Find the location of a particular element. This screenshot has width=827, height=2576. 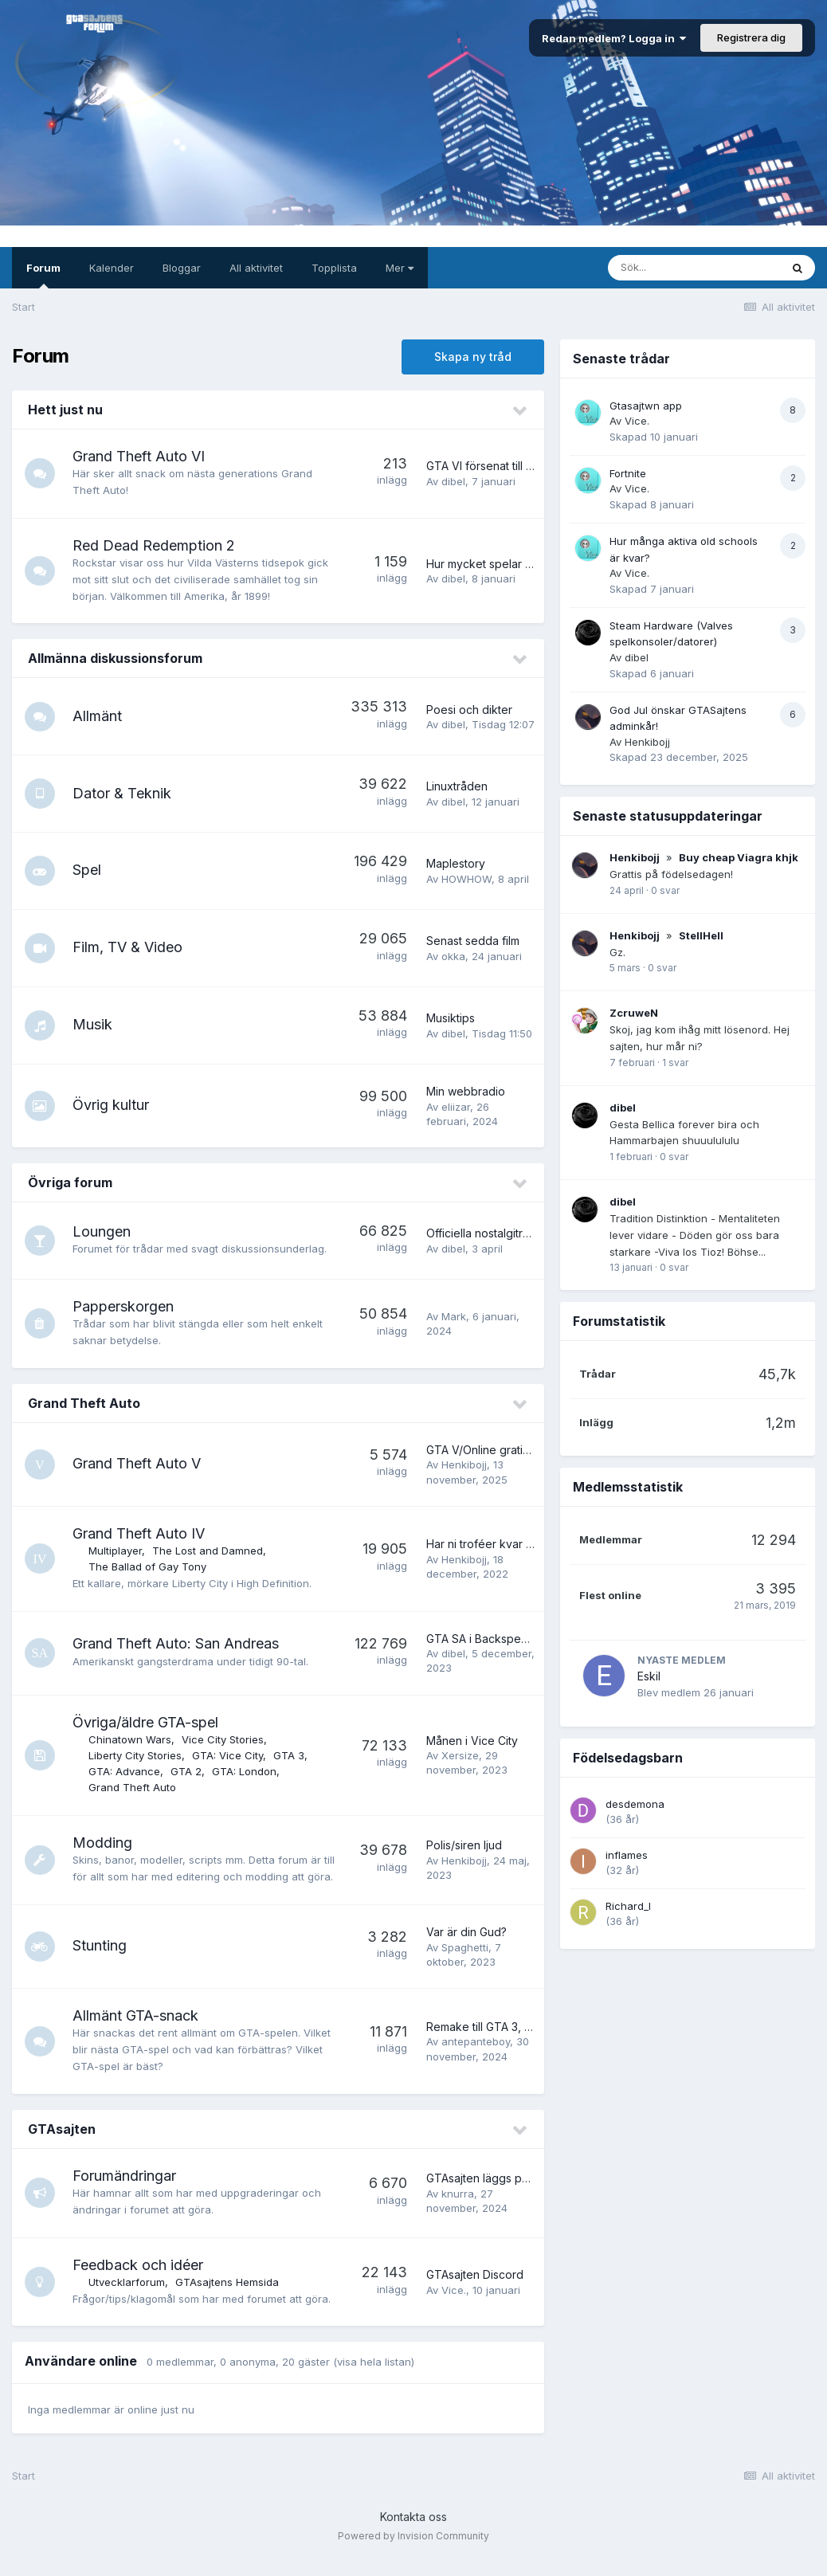

Feedback och idéer is located at coordinates (139, 2281).